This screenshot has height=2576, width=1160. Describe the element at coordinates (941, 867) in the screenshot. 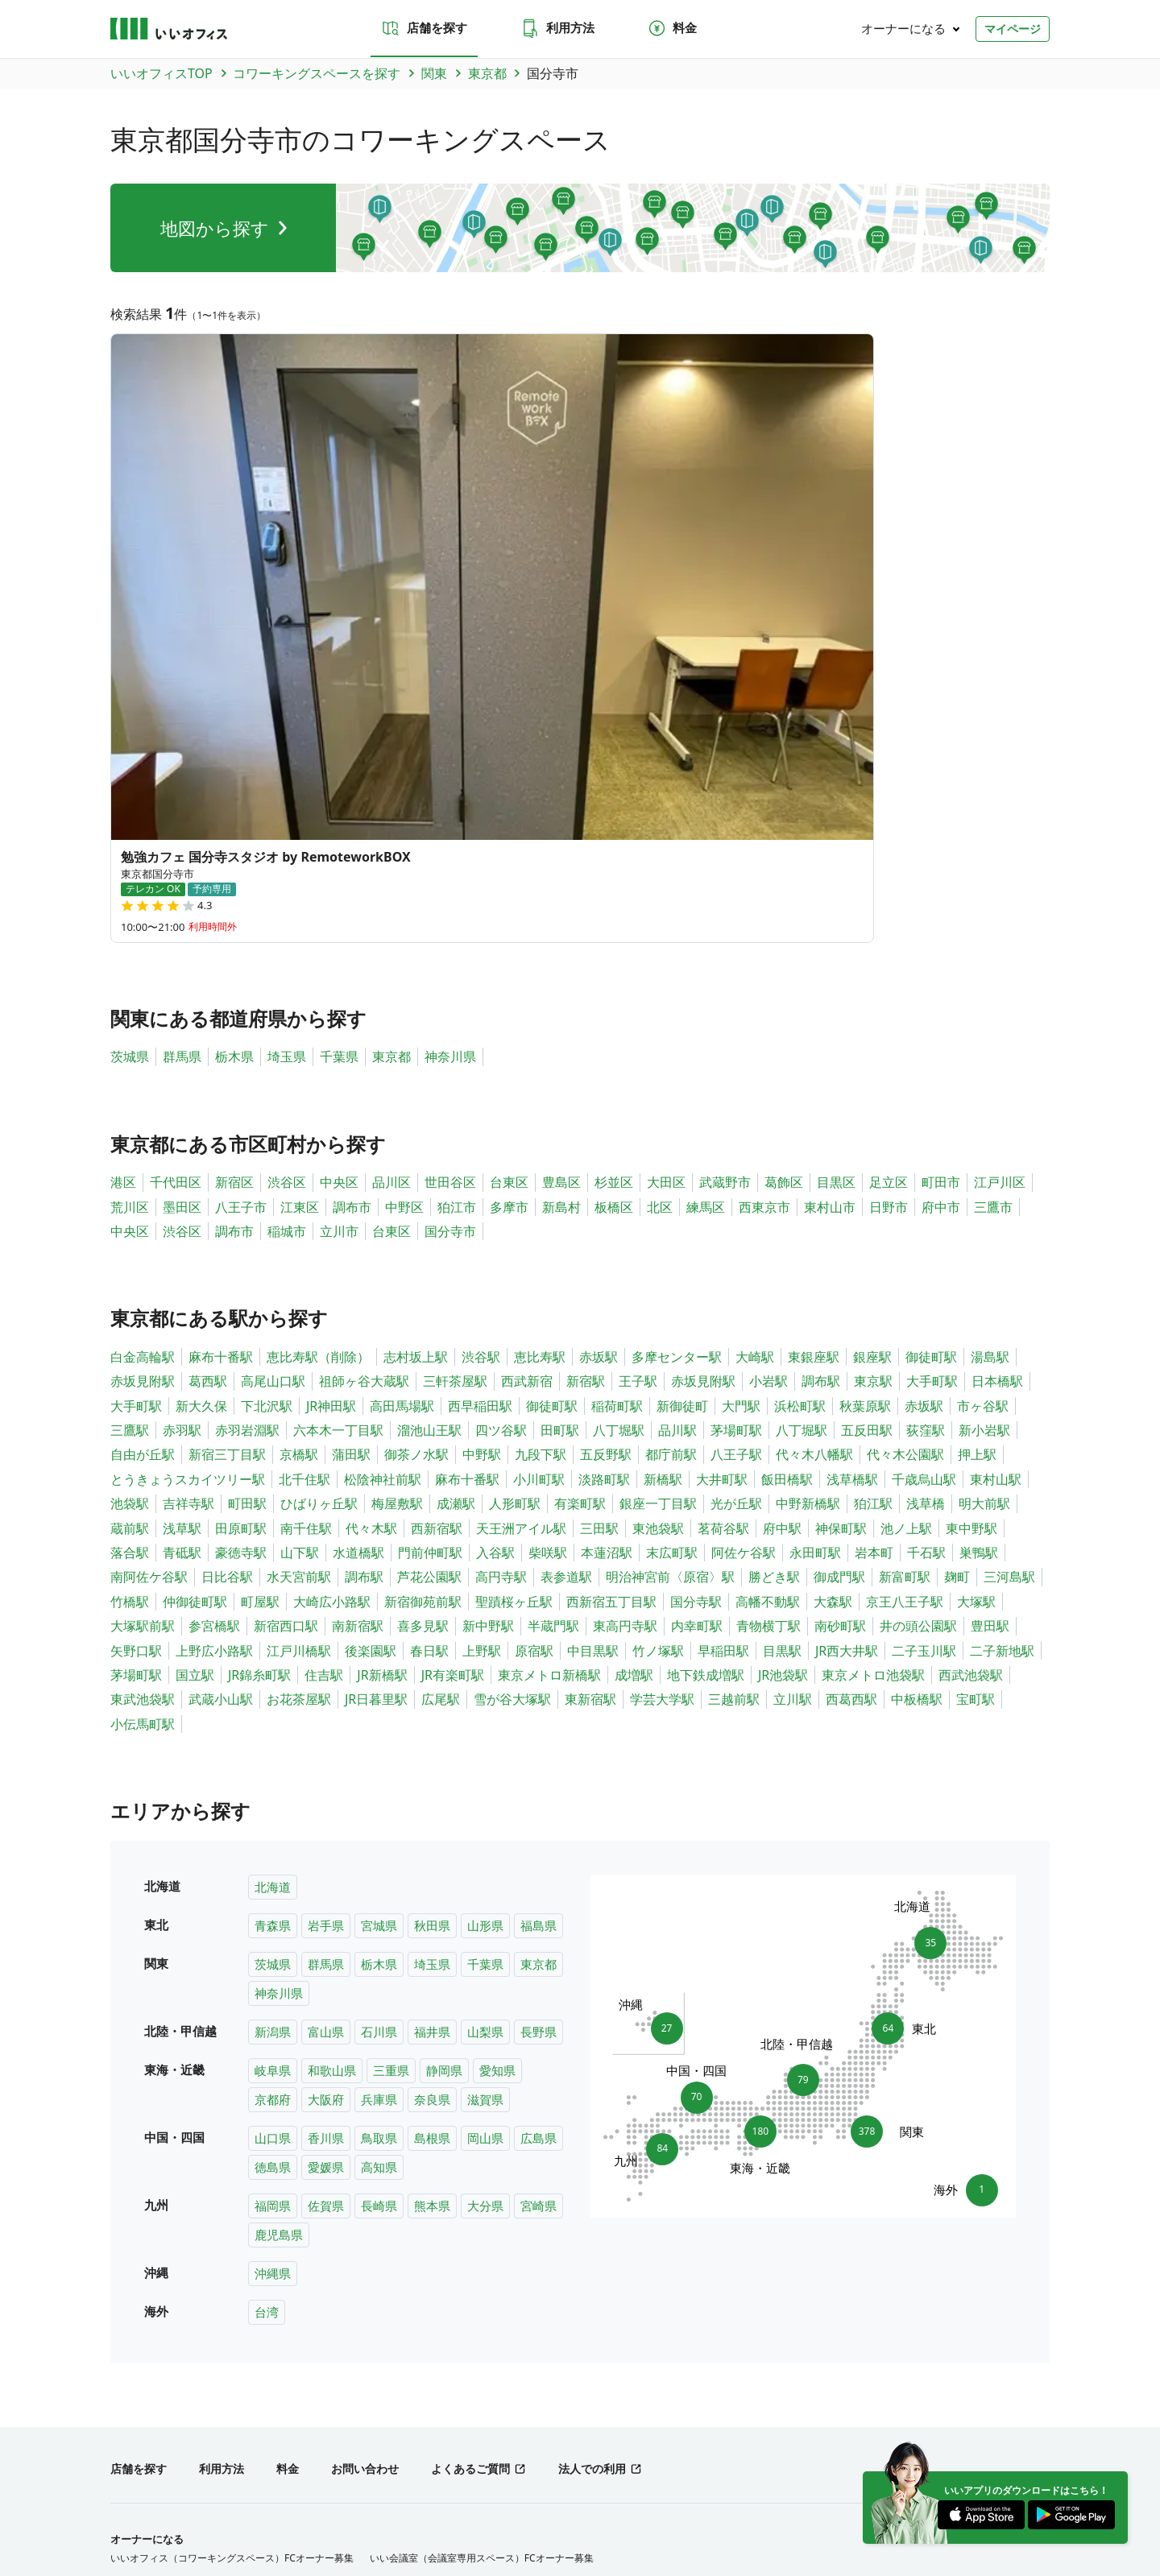

I see `府中市` at that location.